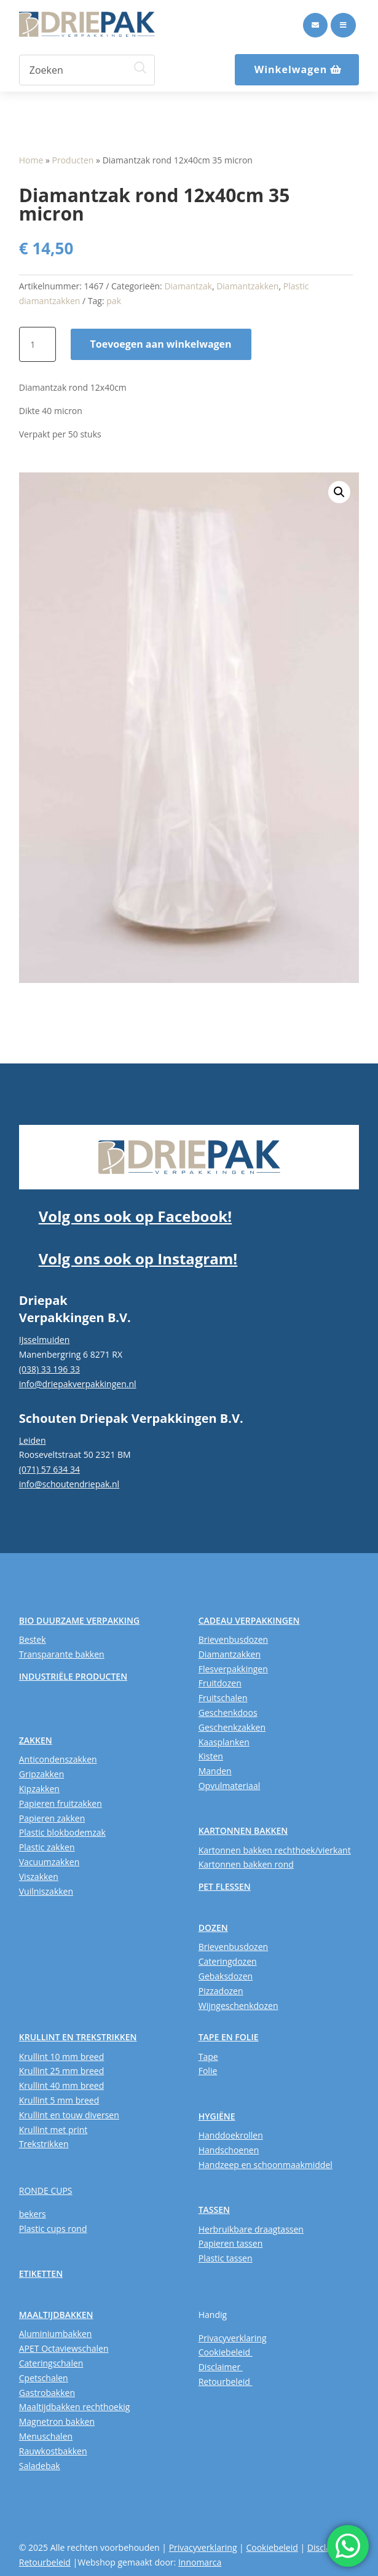 This screenshot has width=378, height=2576. I want to click on pak, so click(113, 301).